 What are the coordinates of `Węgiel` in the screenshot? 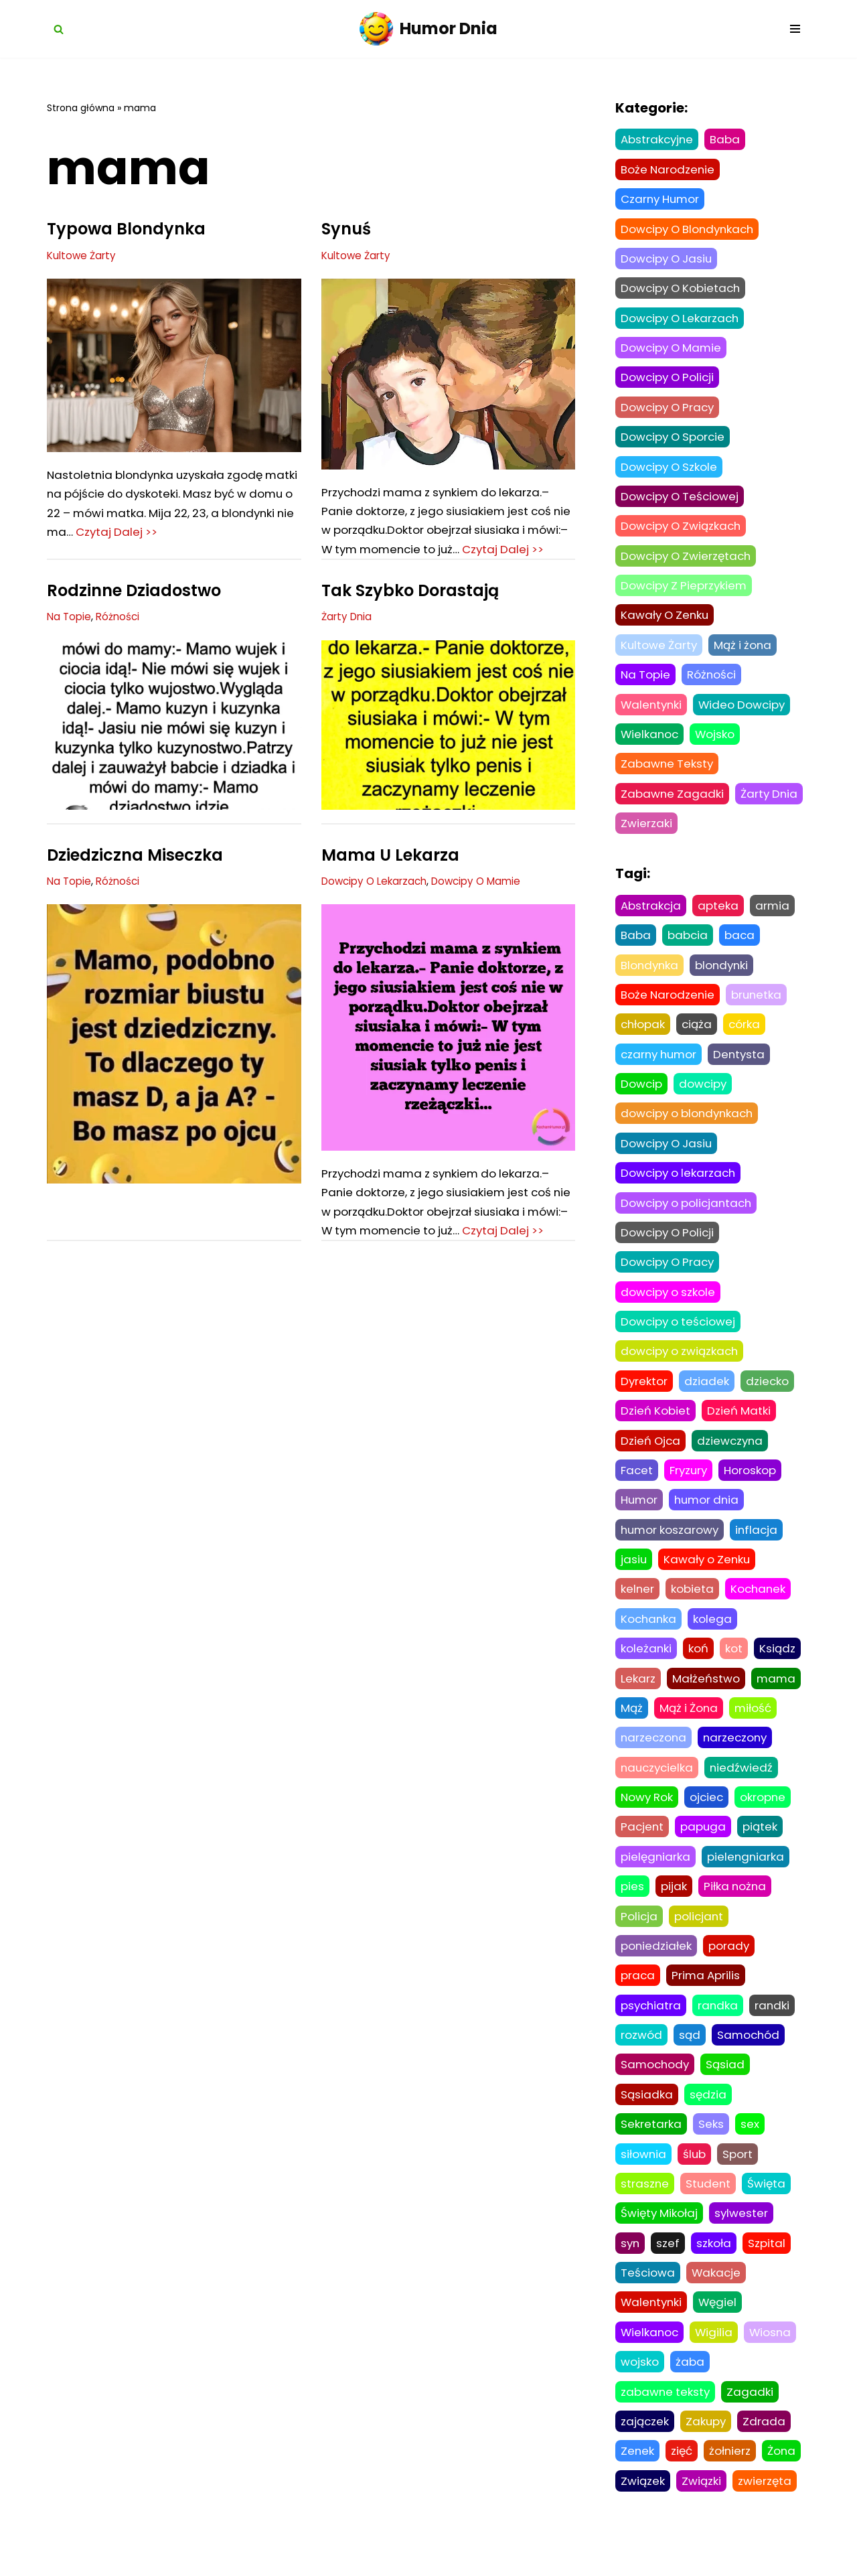 It's located at (721, 2327).